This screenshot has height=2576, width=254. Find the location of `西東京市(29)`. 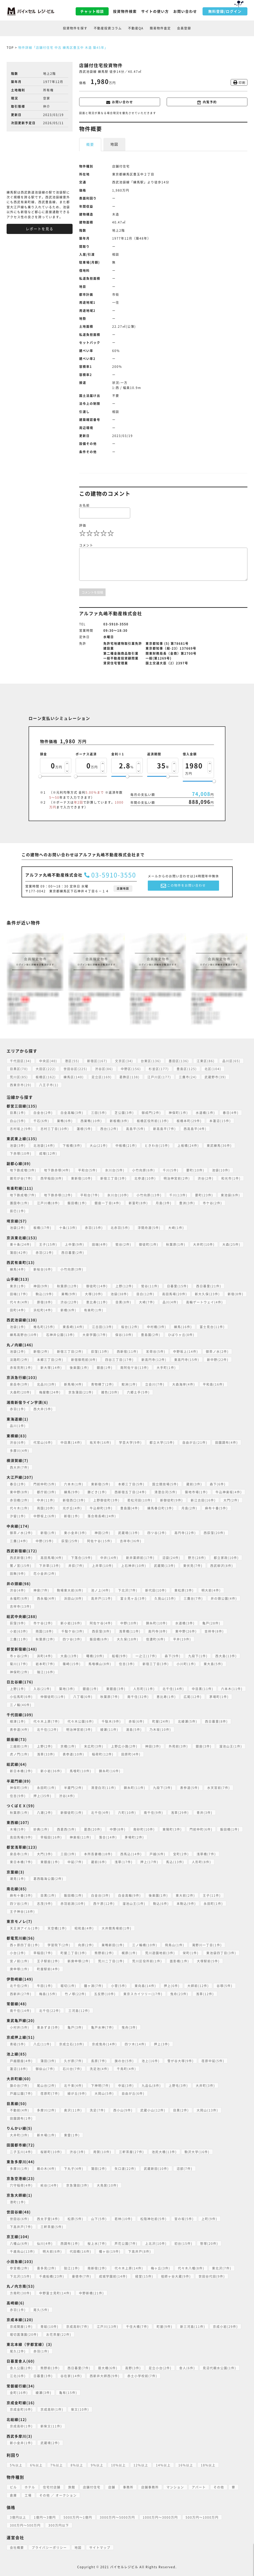

西東京市(29) is located at coordinates (20, 1085).